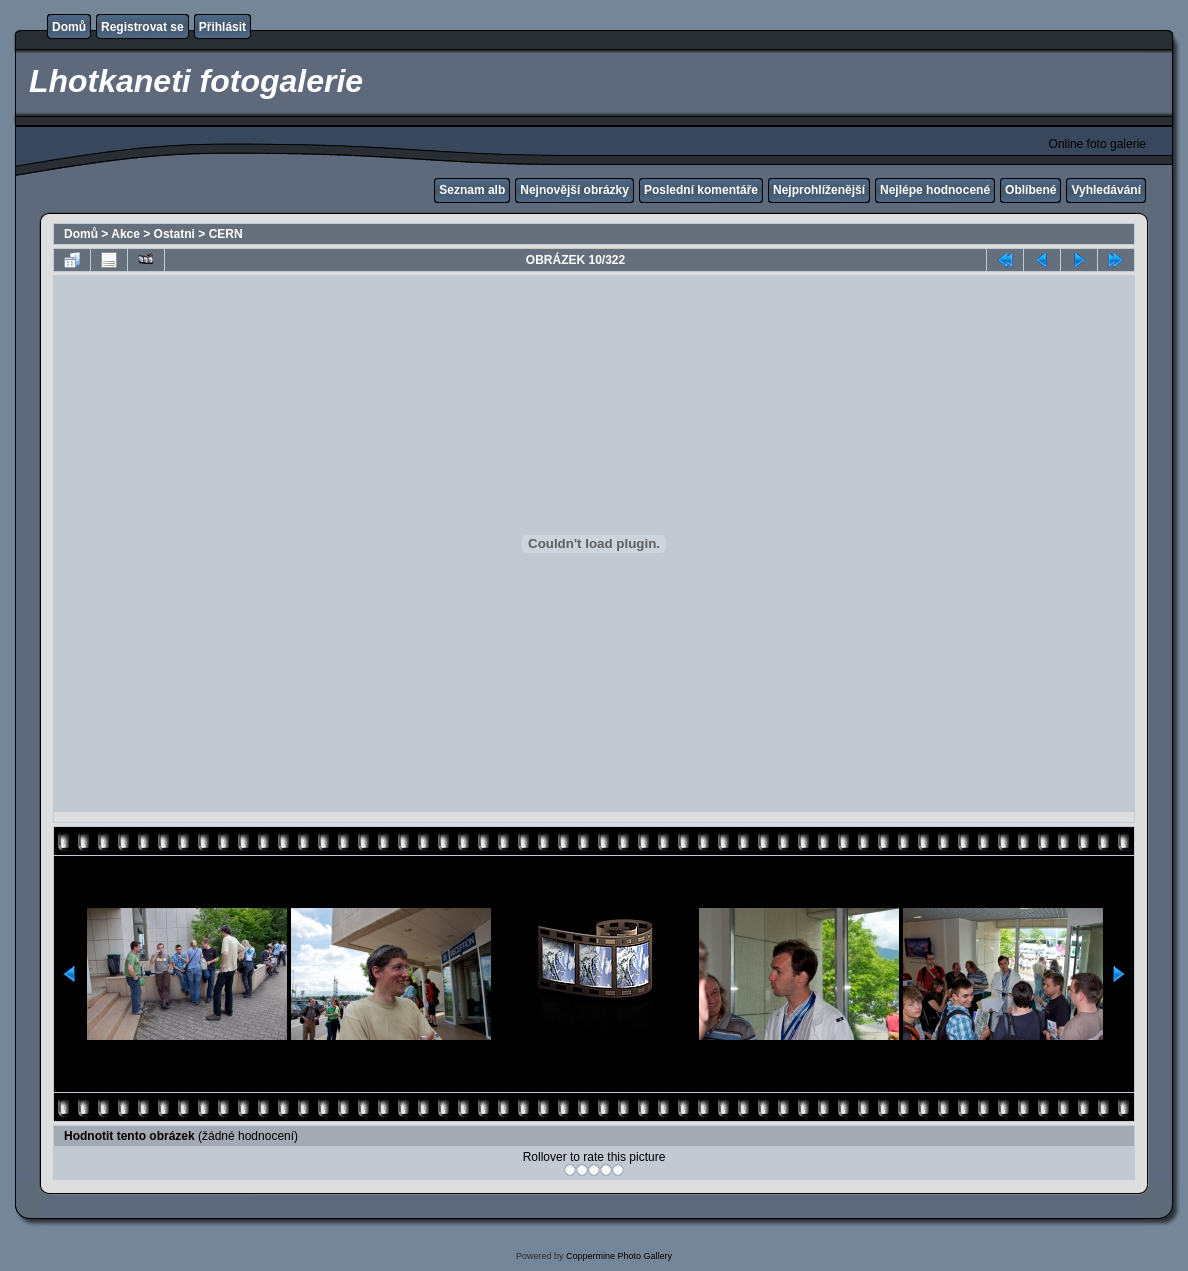 This screenshot has height=1271, width=1188. Describe the element at coordinates (125, 234) in the screenshot. I see `Akce` at that location.